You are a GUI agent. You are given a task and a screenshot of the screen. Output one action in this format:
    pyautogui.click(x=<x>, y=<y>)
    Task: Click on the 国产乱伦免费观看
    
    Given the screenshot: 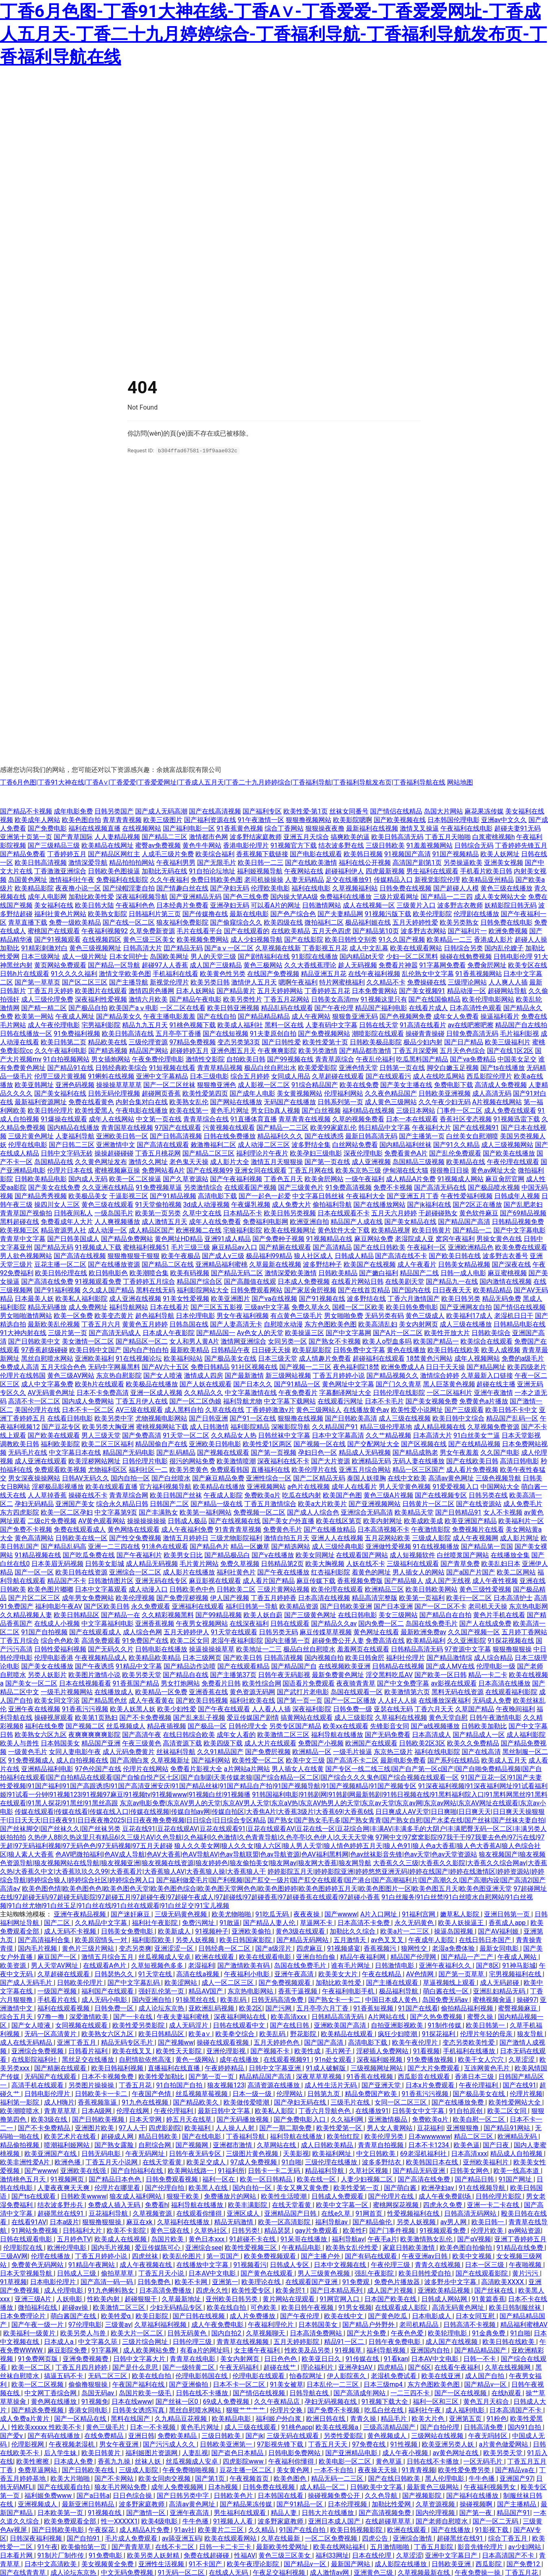 What is the action you would take?
    pyautogui.click(x=455, y=1153)
    